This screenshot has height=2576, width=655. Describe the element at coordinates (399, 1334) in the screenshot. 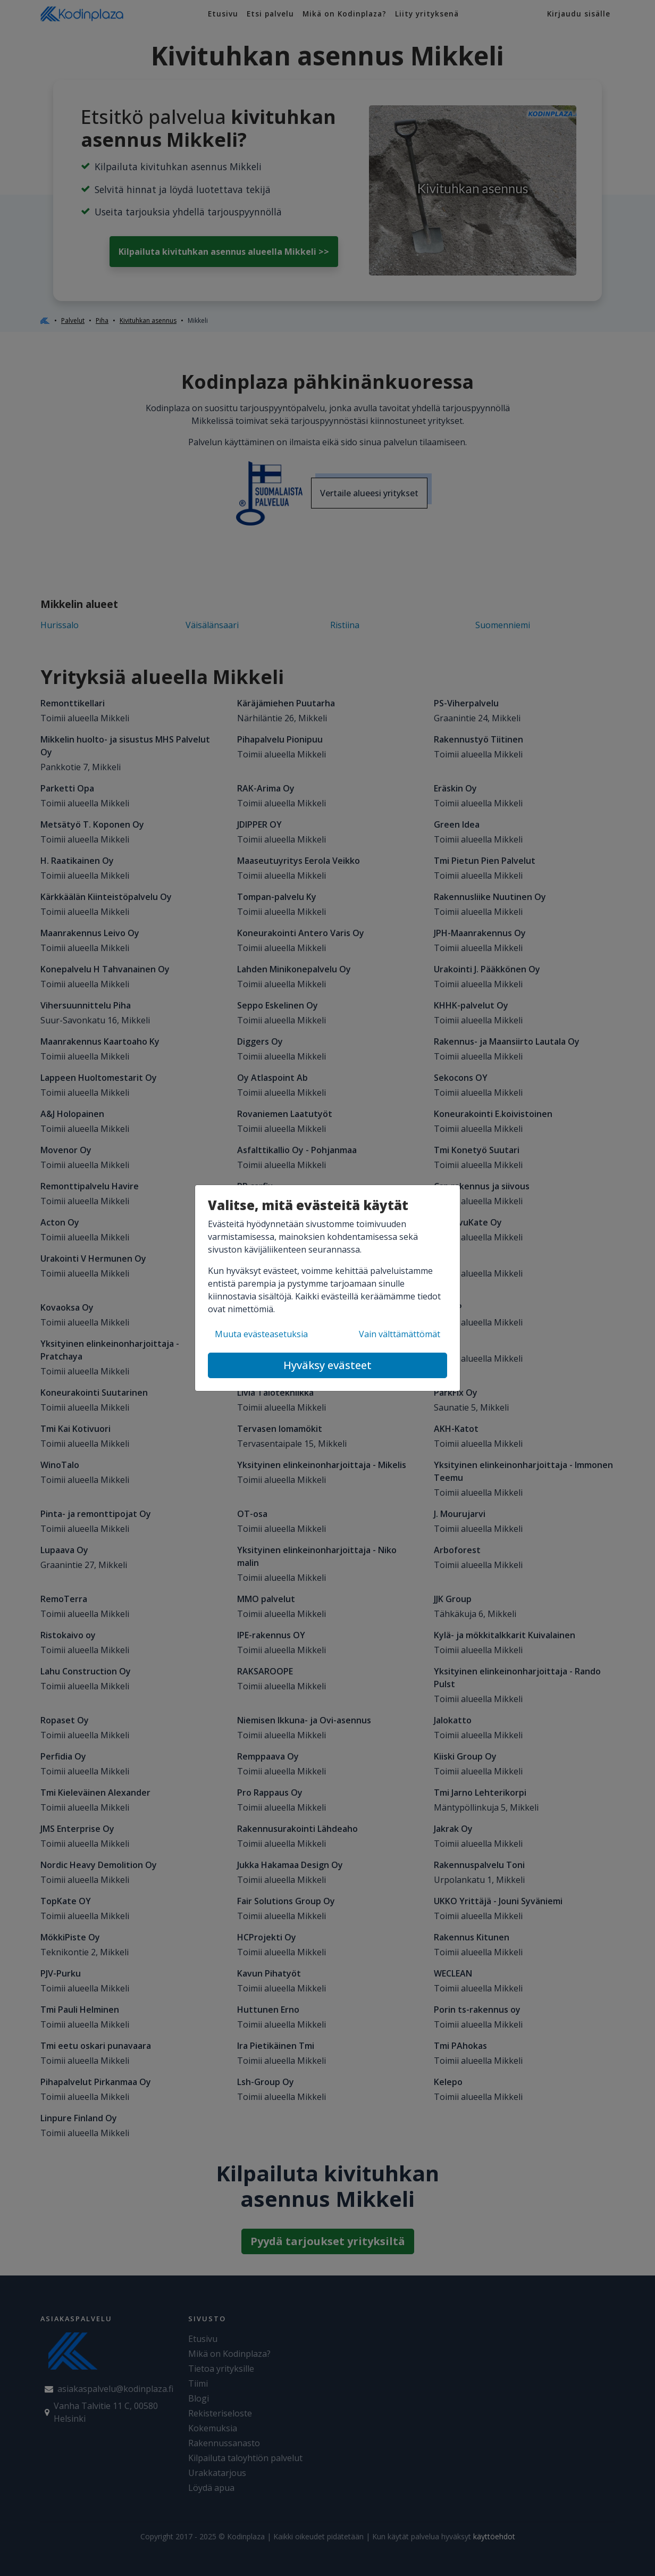

I see `Vain välttämättömät` at that location.